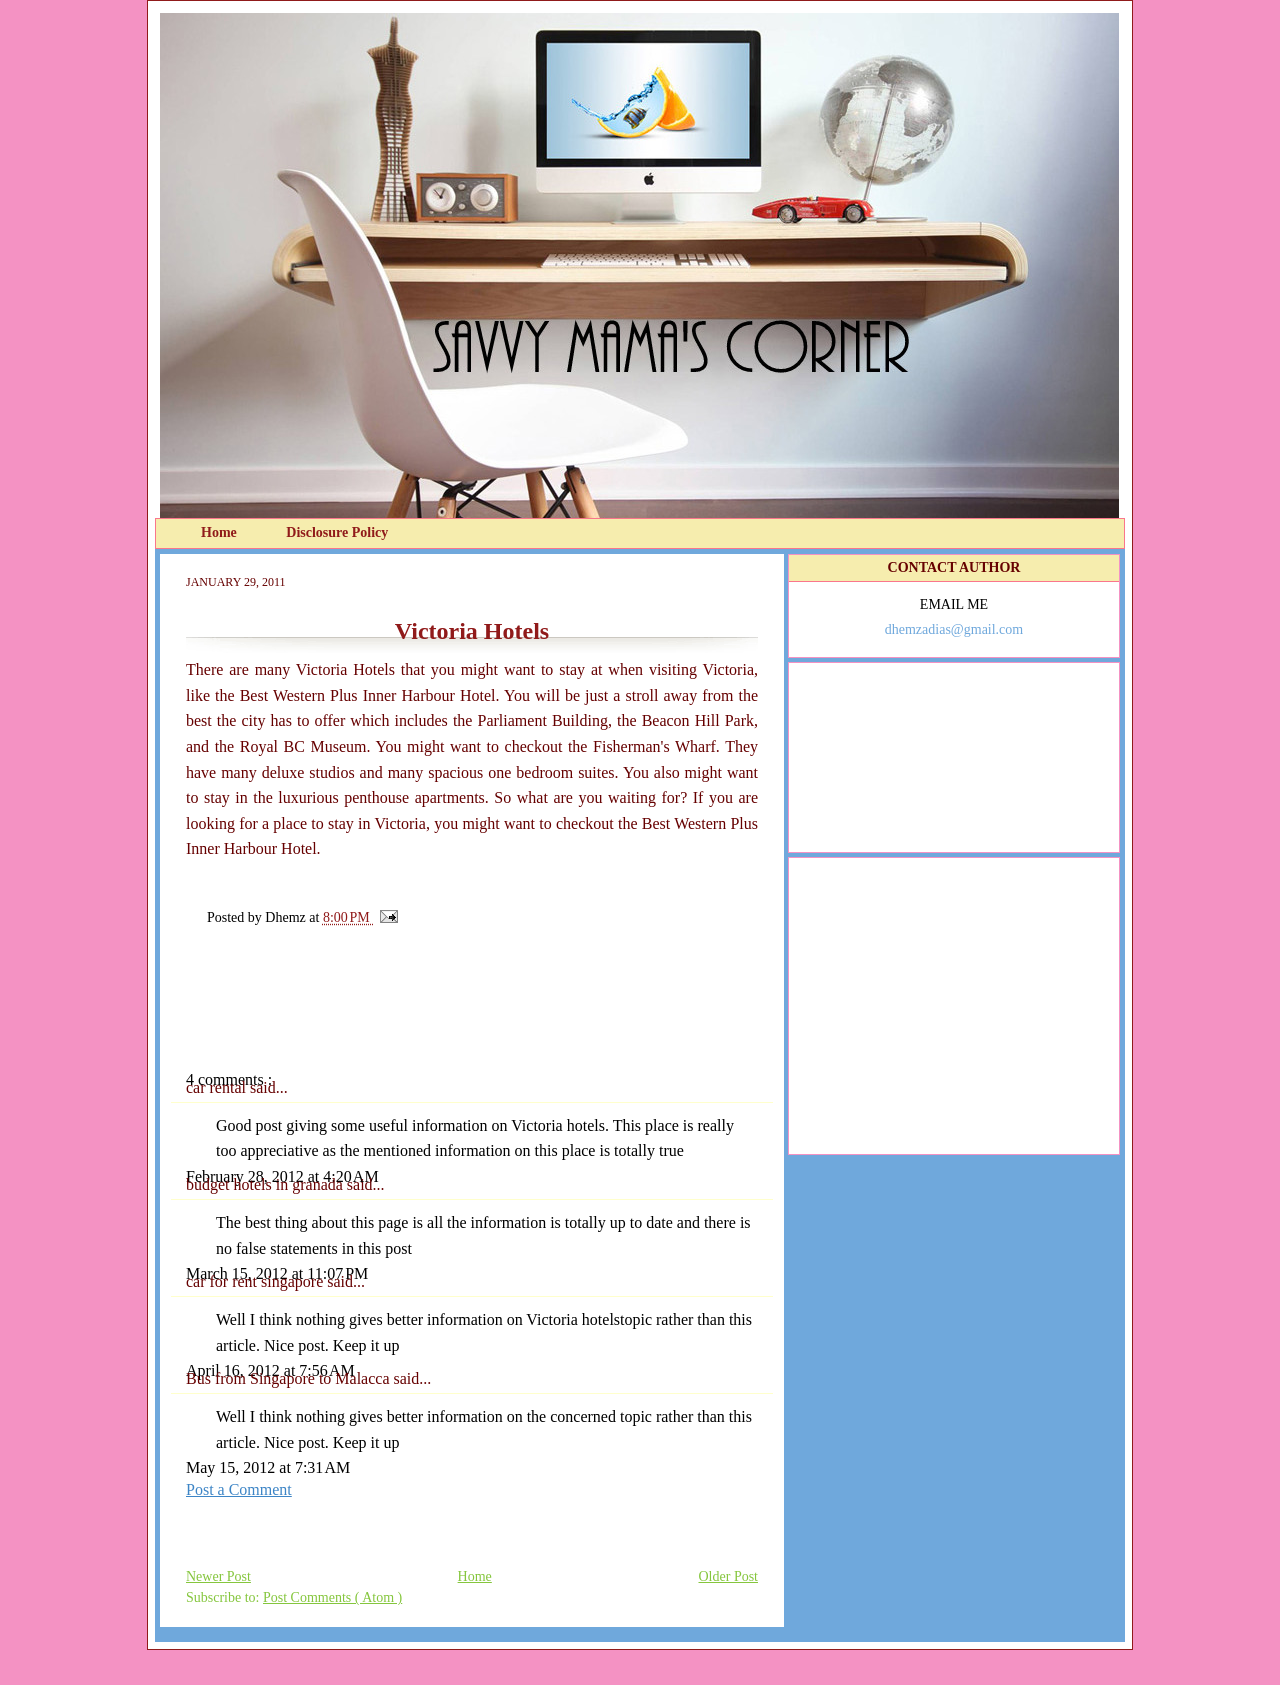 Image resolution: width=1280 pixels, height=1685 pixels. What do you see at coordinates (256, 1281) in the screenshot?
I see `car for rent singapore` at bounding box center [256, 1281].